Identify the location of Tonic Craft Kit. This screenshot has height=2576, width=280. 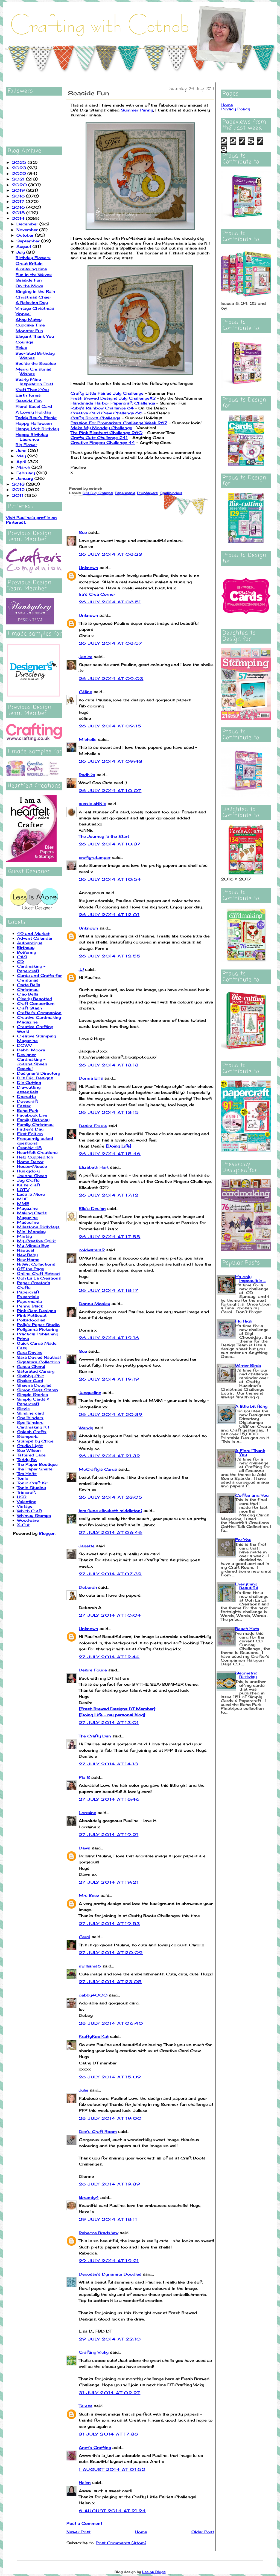
(32, 1483).